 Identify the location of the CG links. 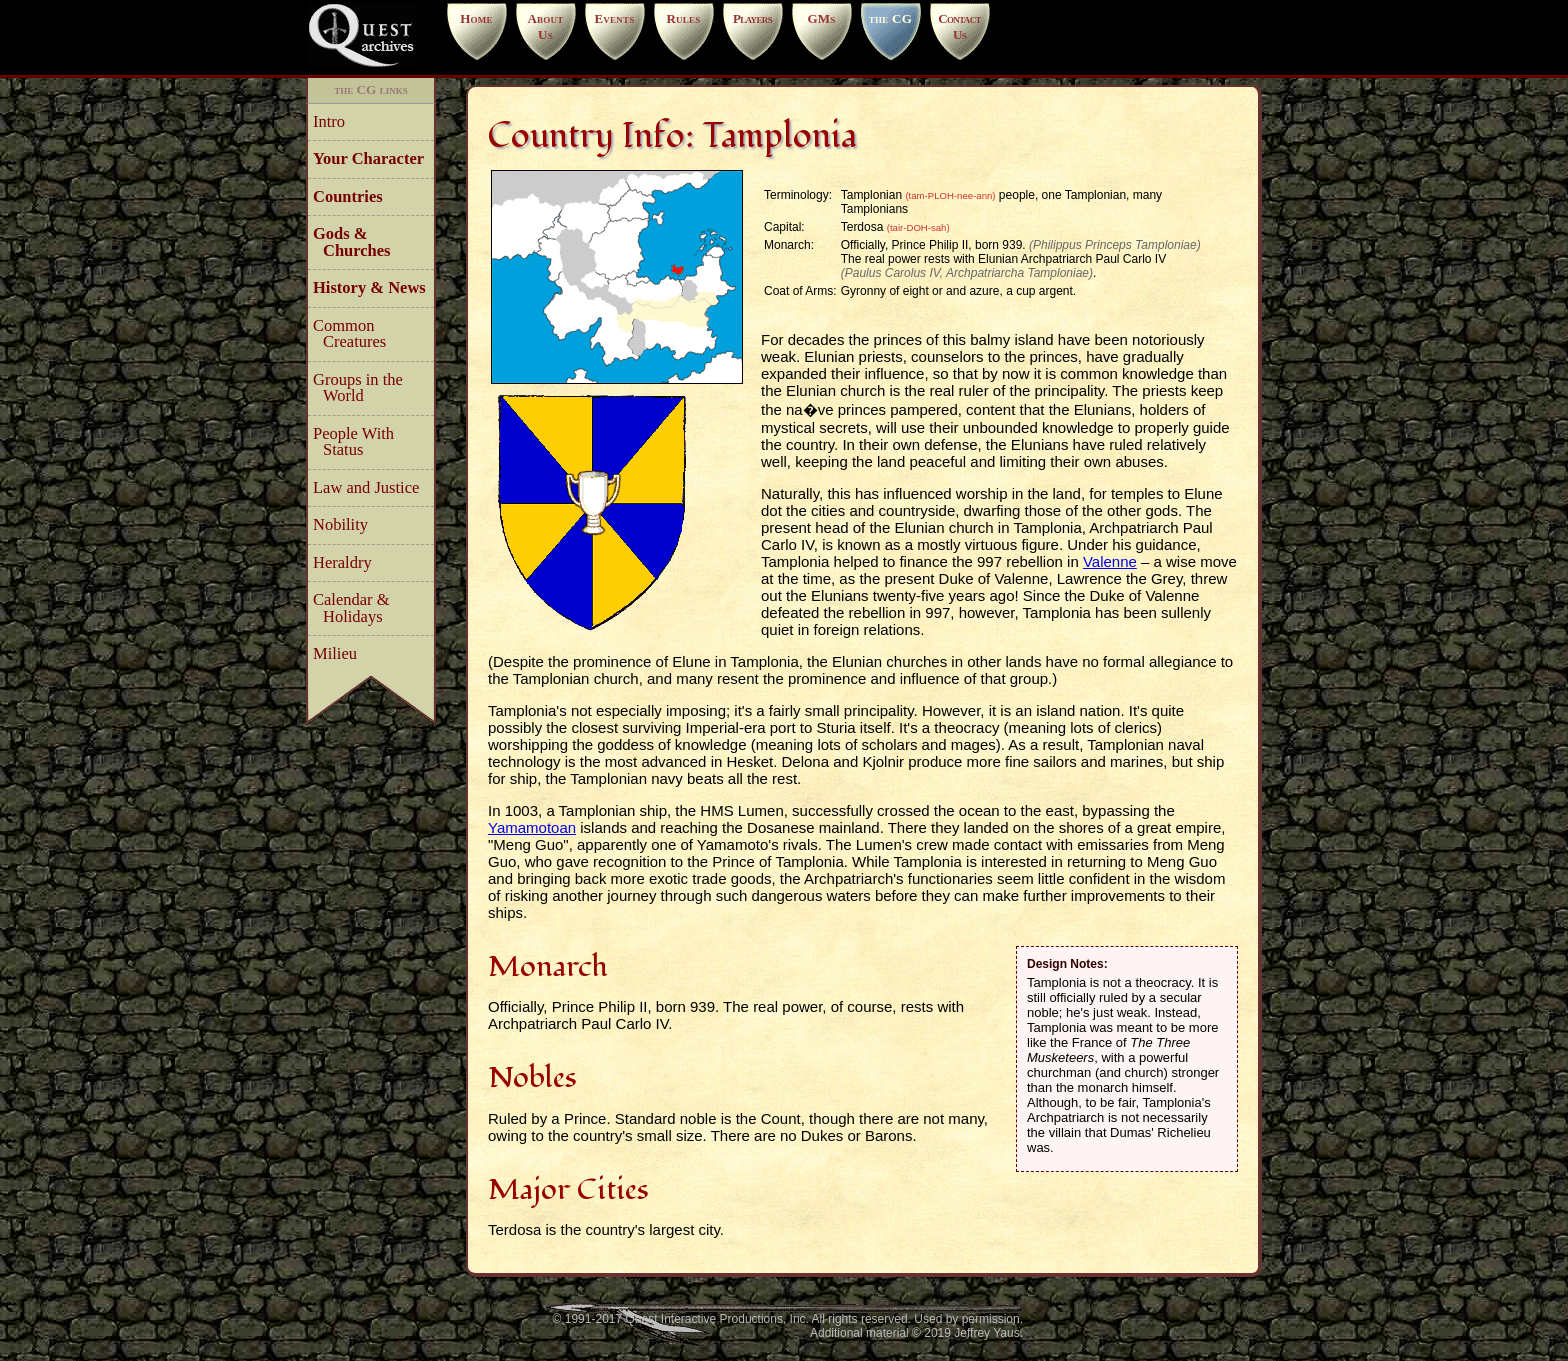
(371, 89).